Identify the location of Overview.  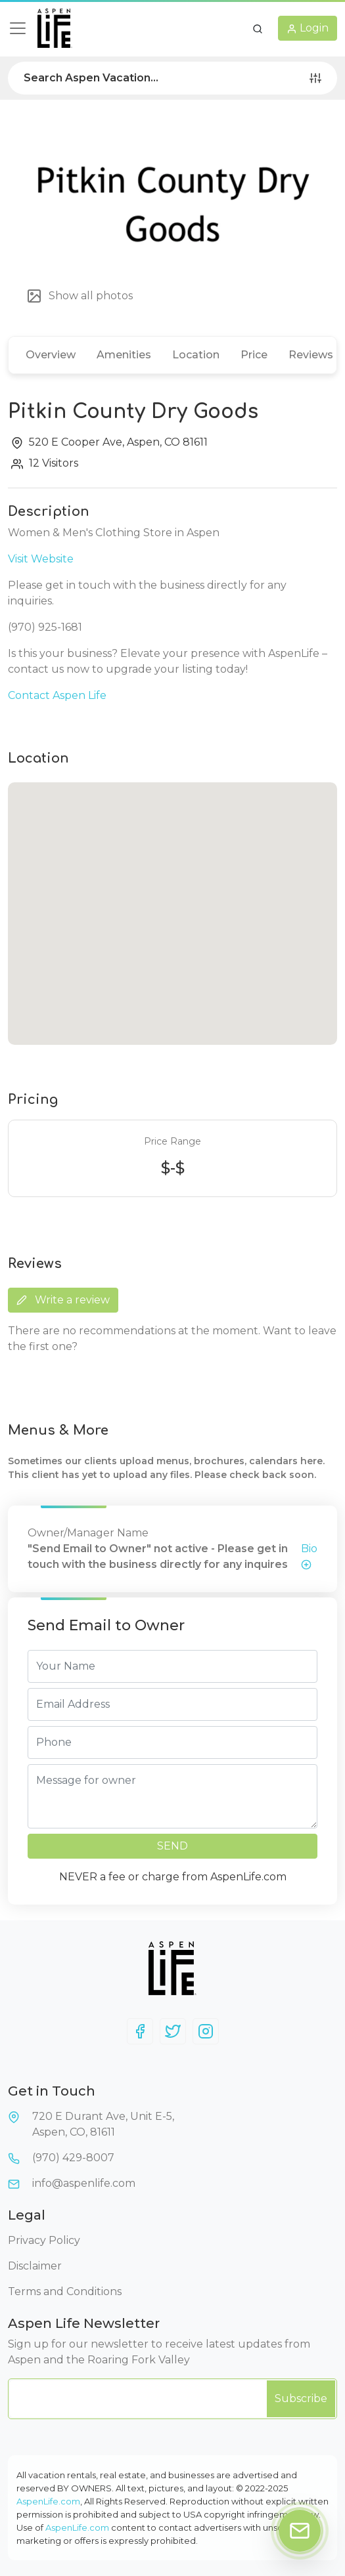
(51, 354).